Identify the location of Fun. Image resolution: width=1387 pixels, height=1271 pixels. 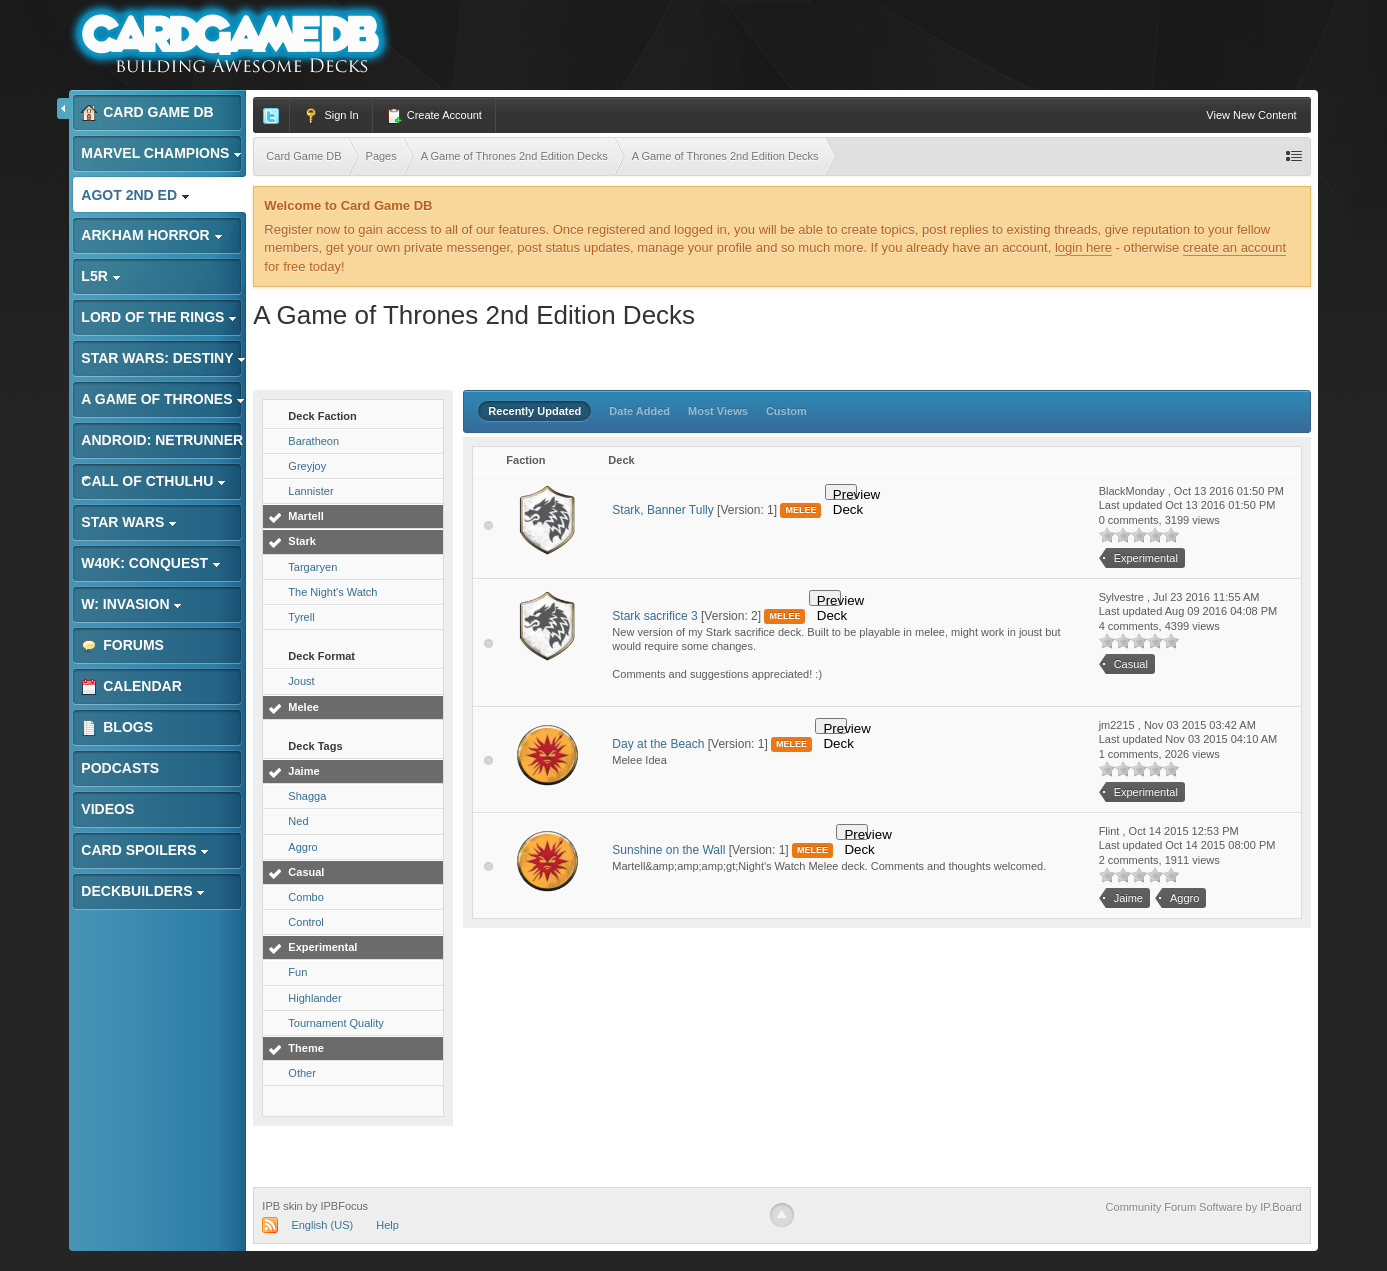
(297, 972).